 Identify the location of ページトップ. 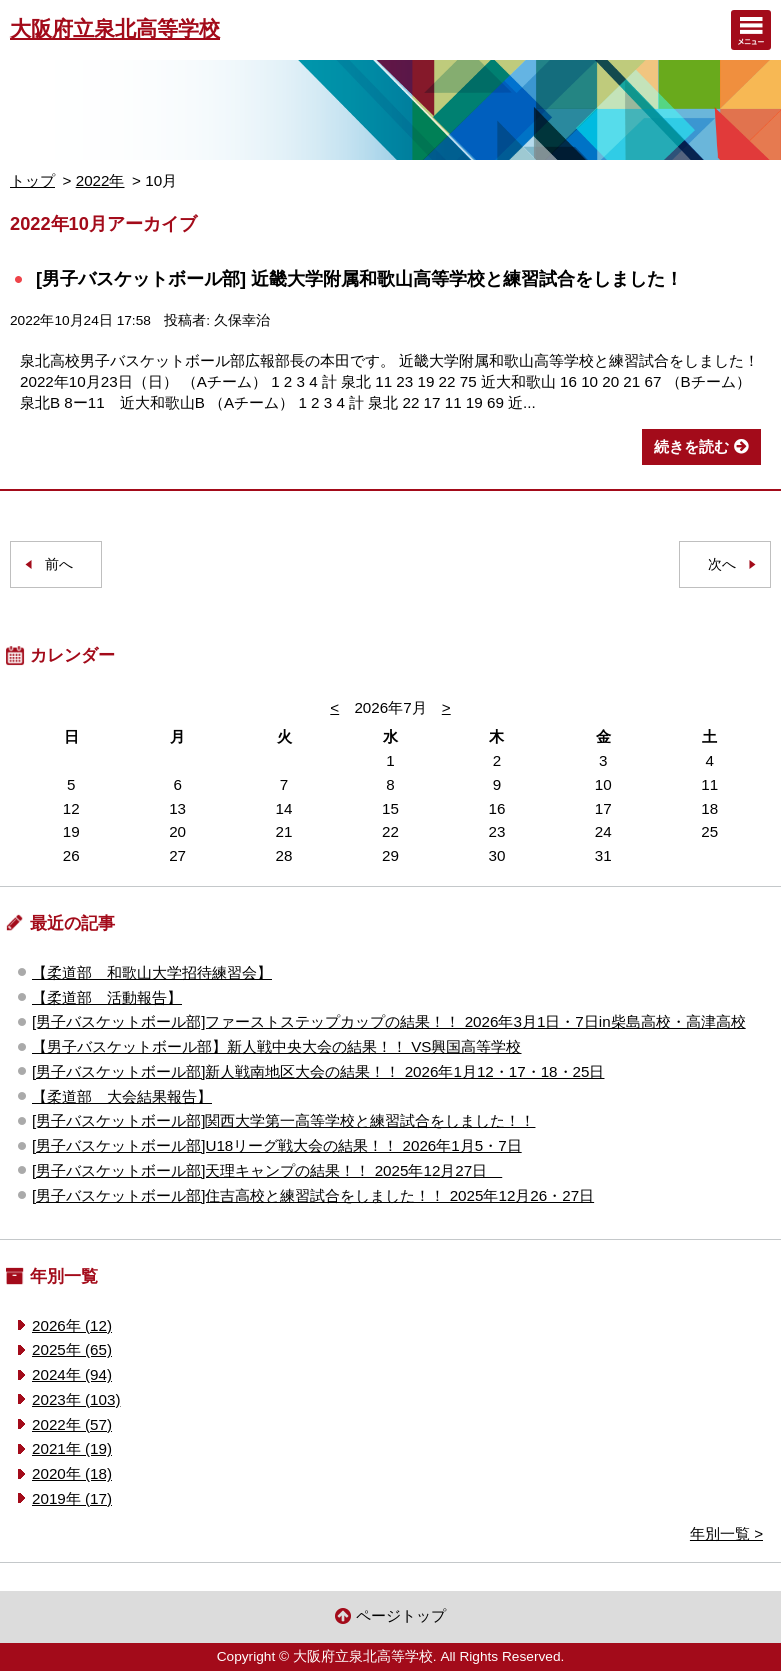
(401, 1615).